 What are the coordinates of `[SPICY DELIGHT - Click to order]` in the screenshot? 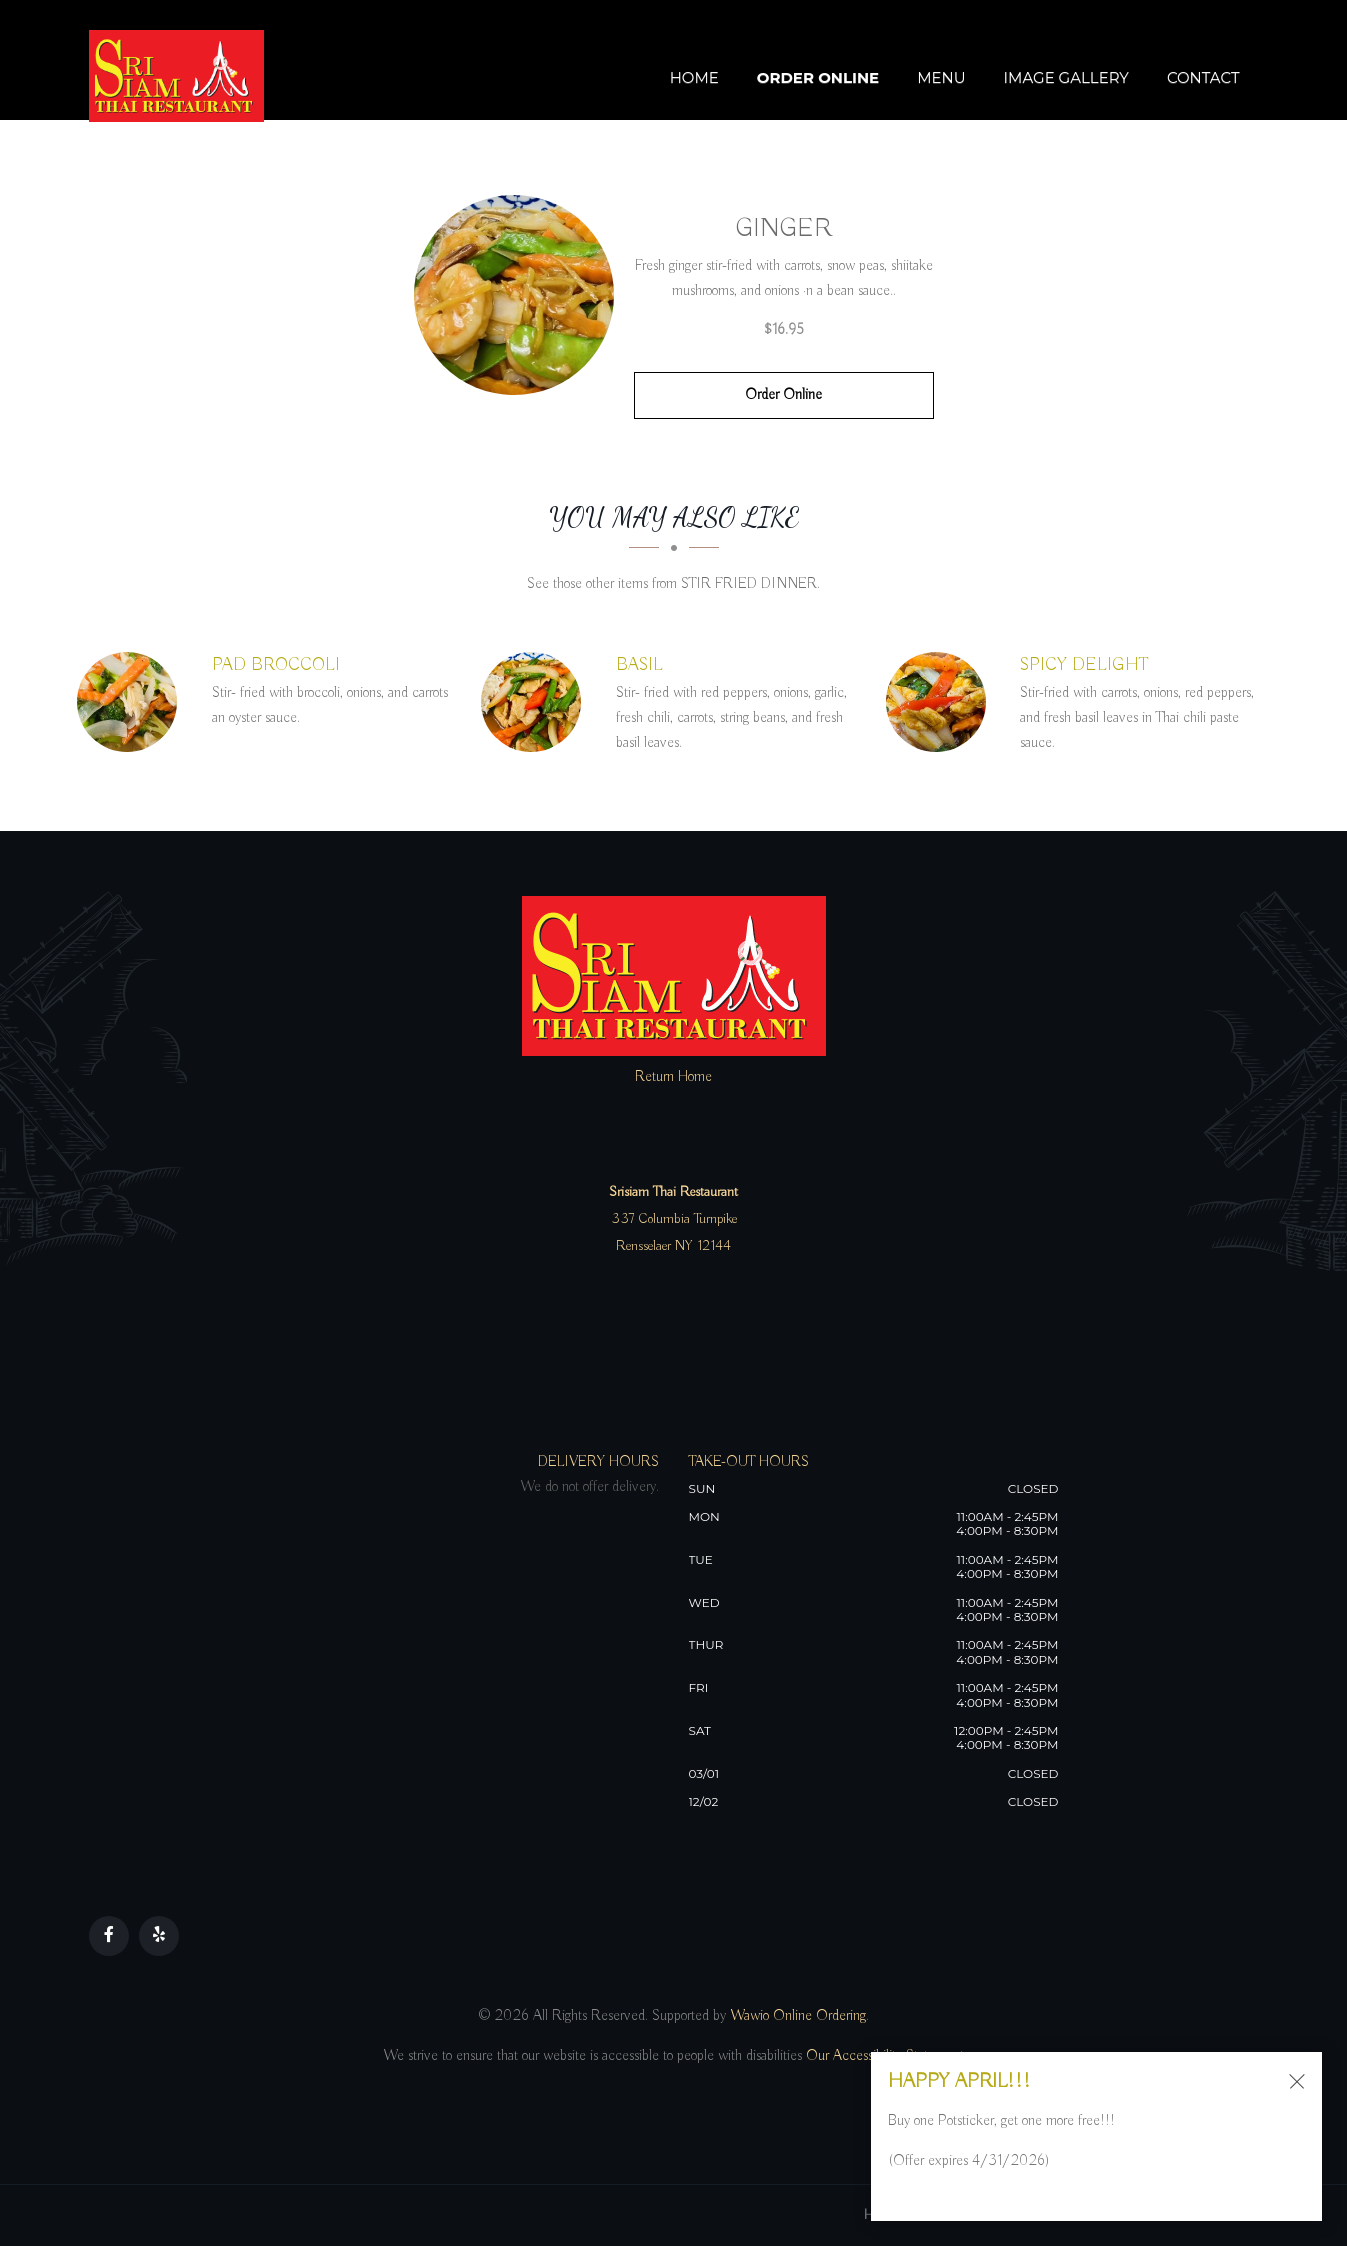 It's located at (941, 702).